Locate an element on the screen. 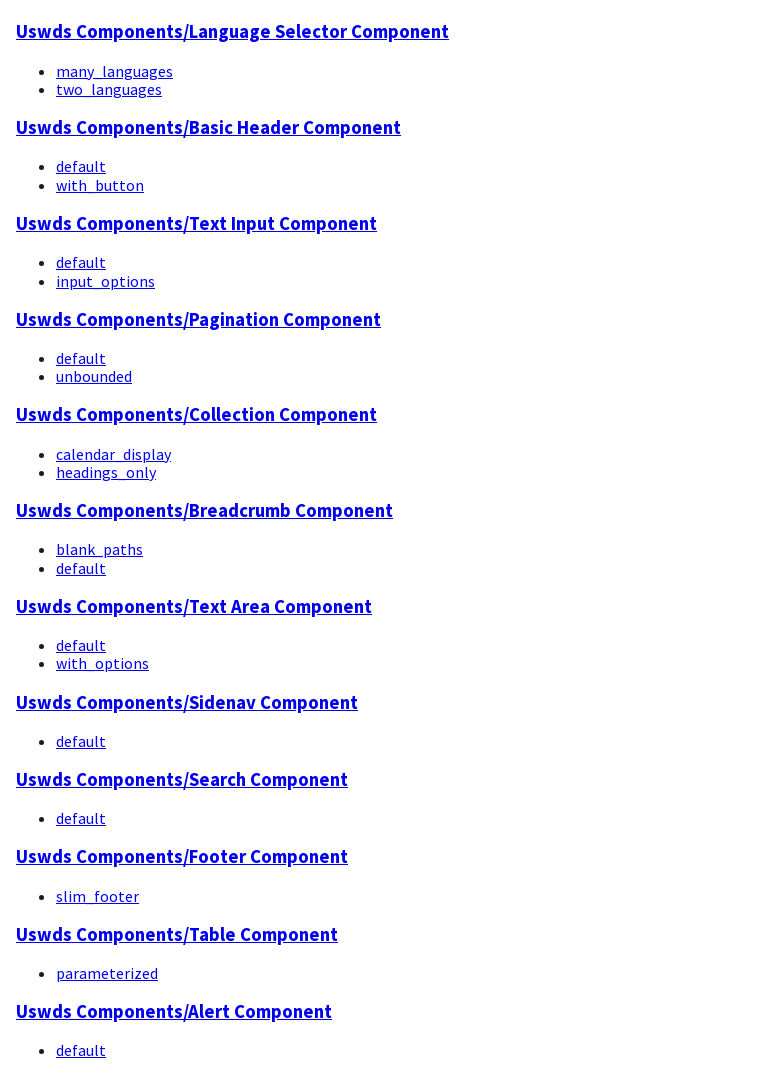  headings_only is located at coordinates (106, 472).